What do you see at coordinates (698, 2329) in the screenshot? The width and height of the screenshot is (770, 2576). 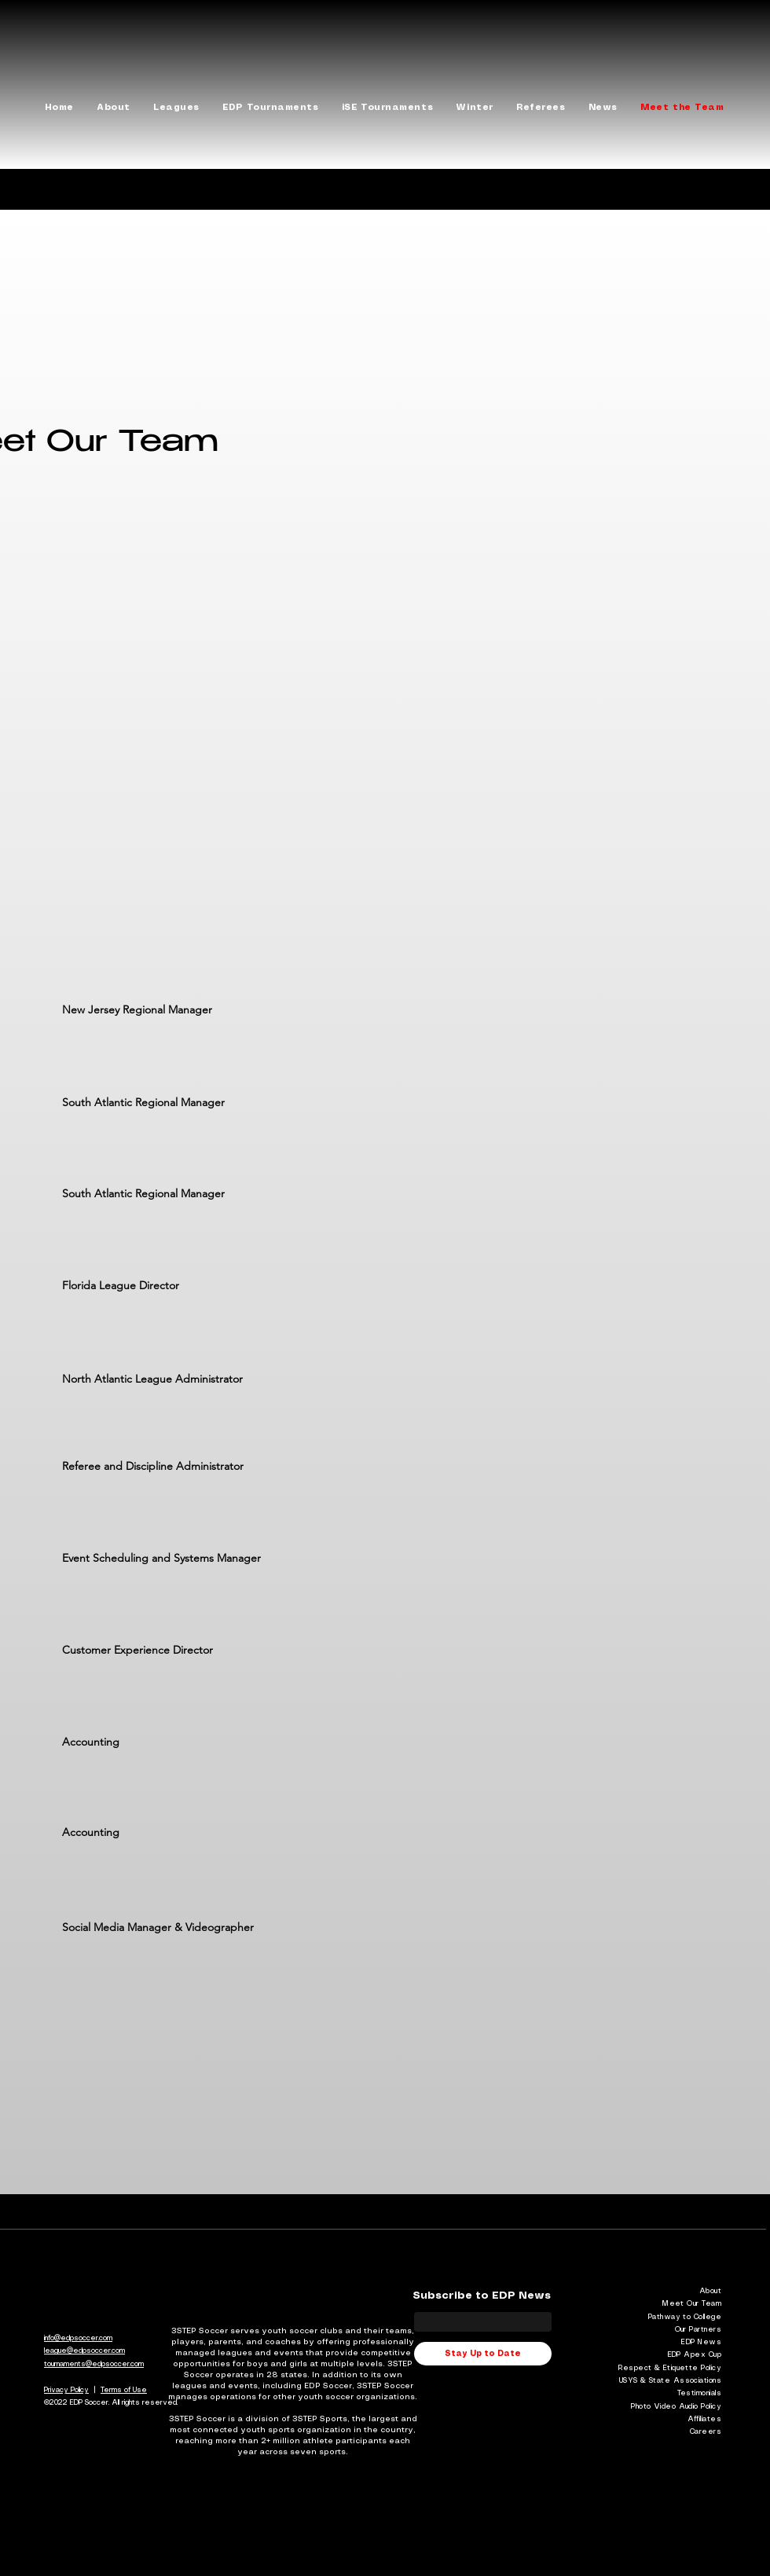 I see `Our Partners` at bounding box center [698, 2329].